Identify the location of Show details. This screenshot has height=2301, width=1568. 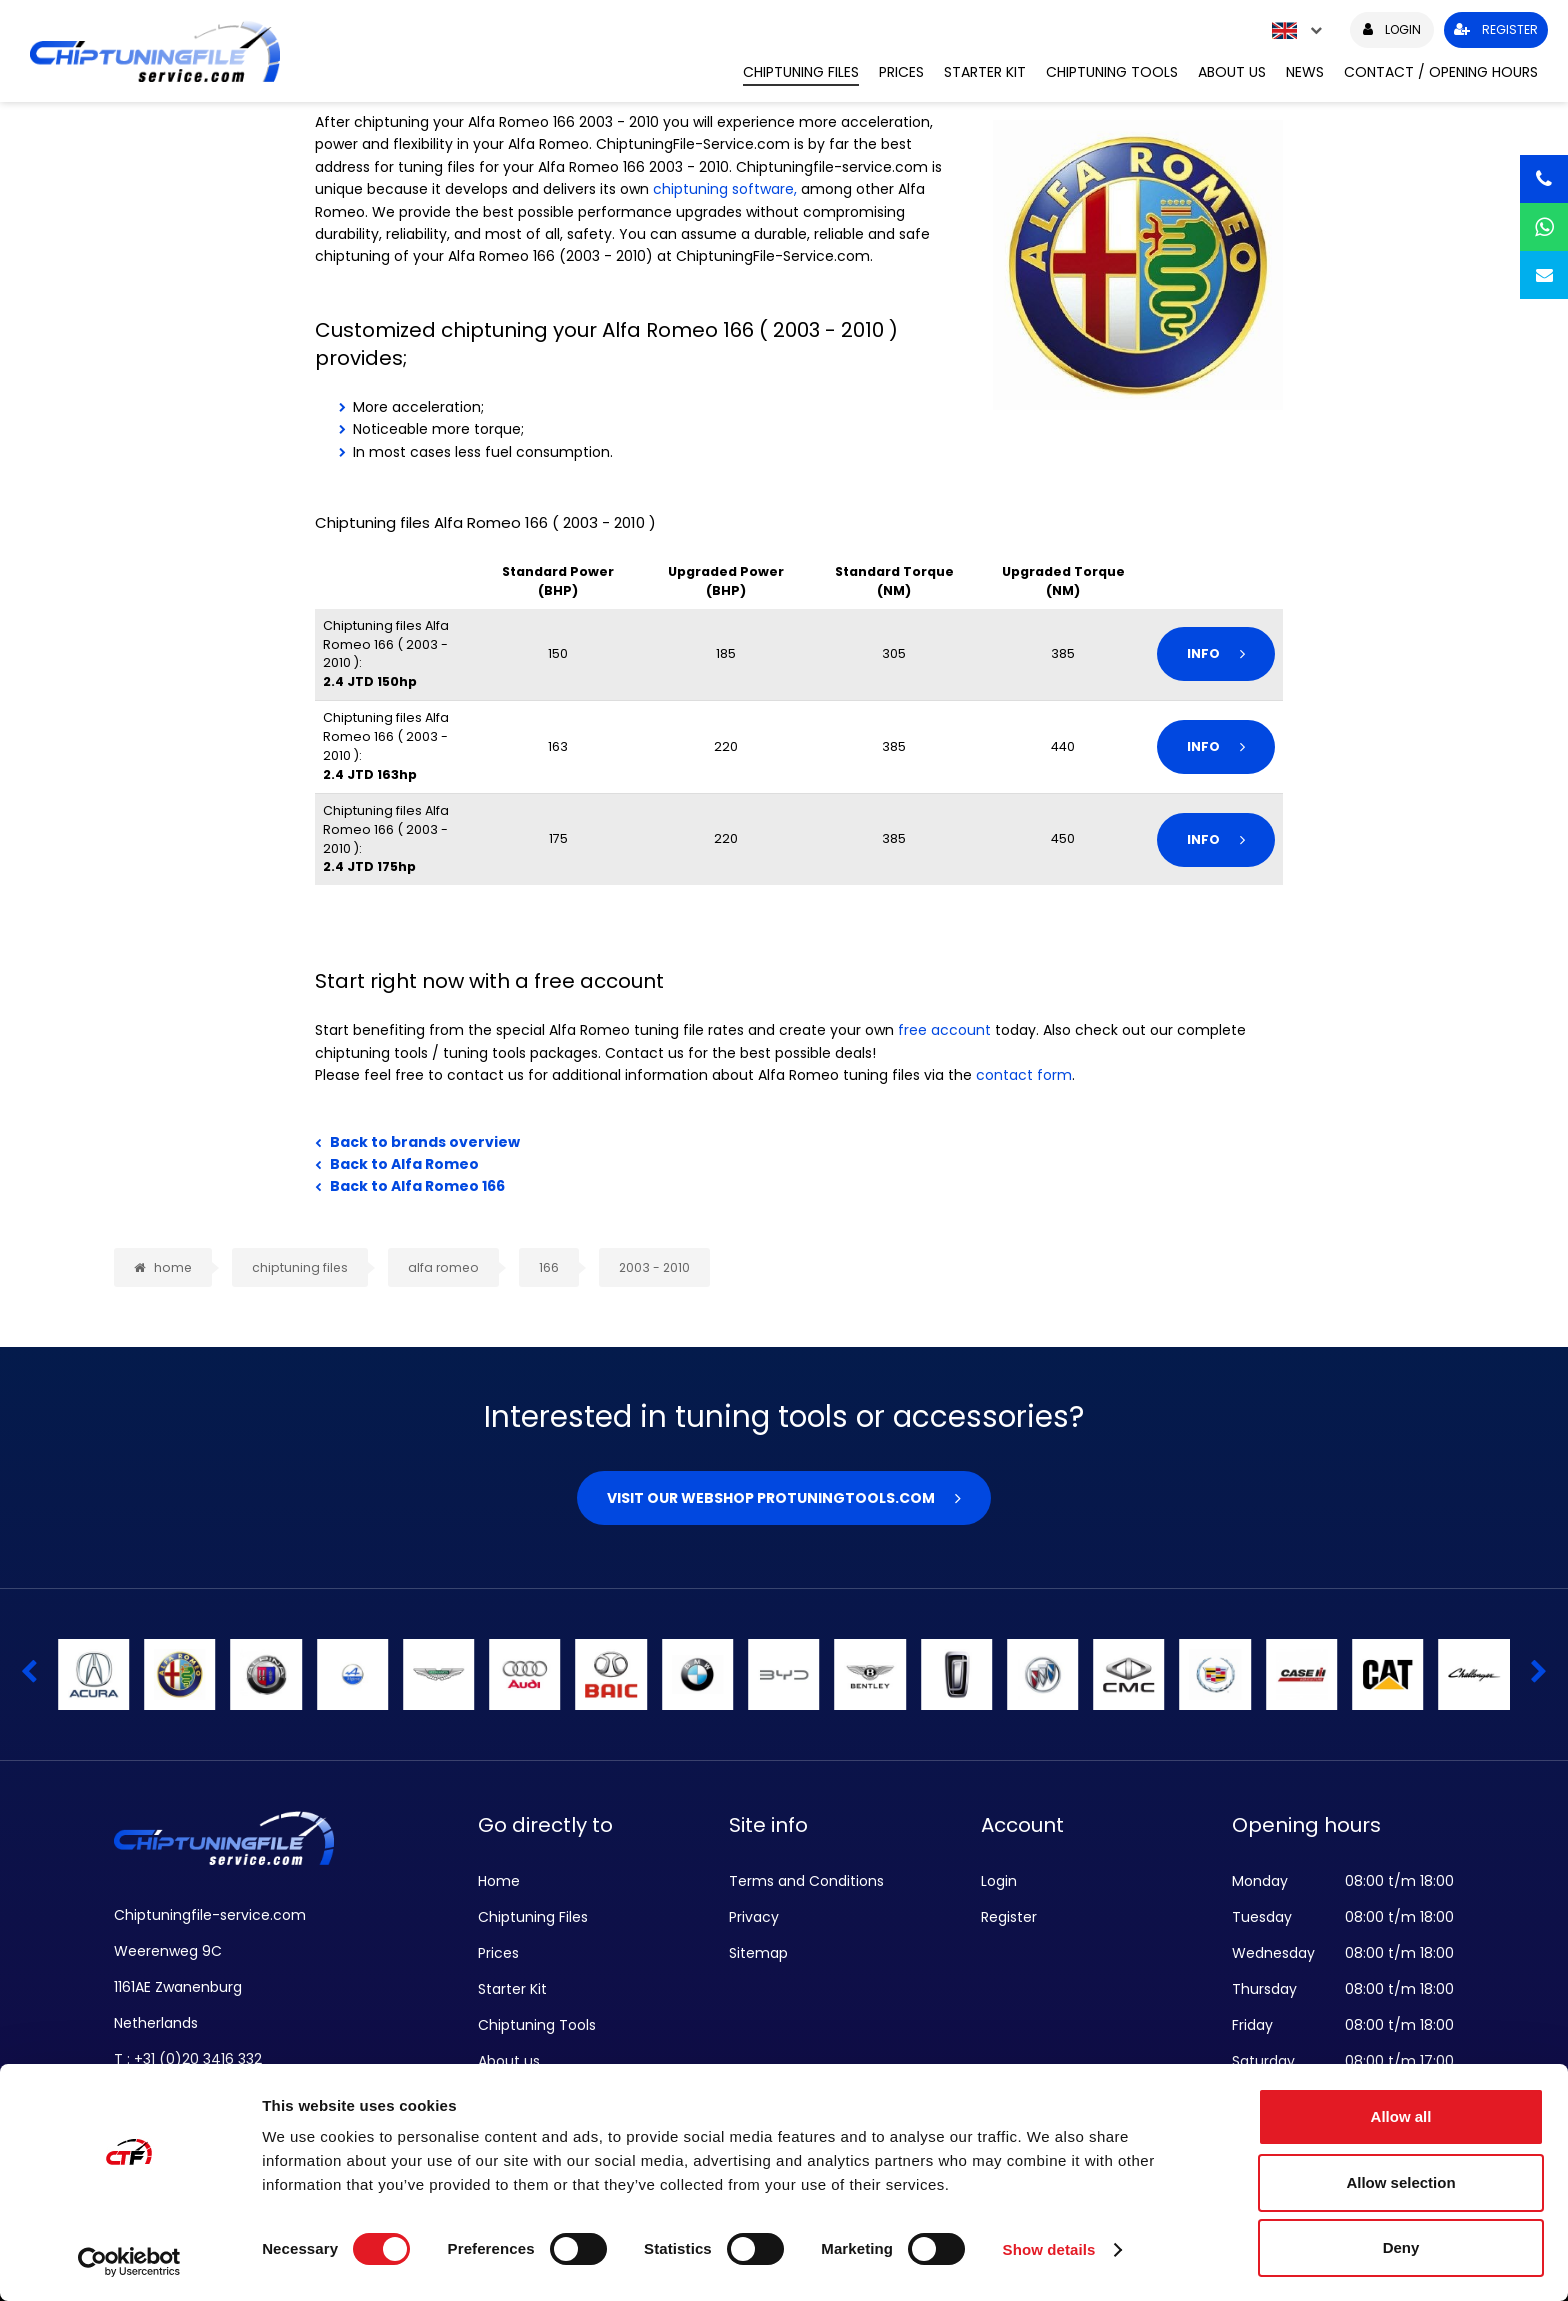
(1049, 2249).